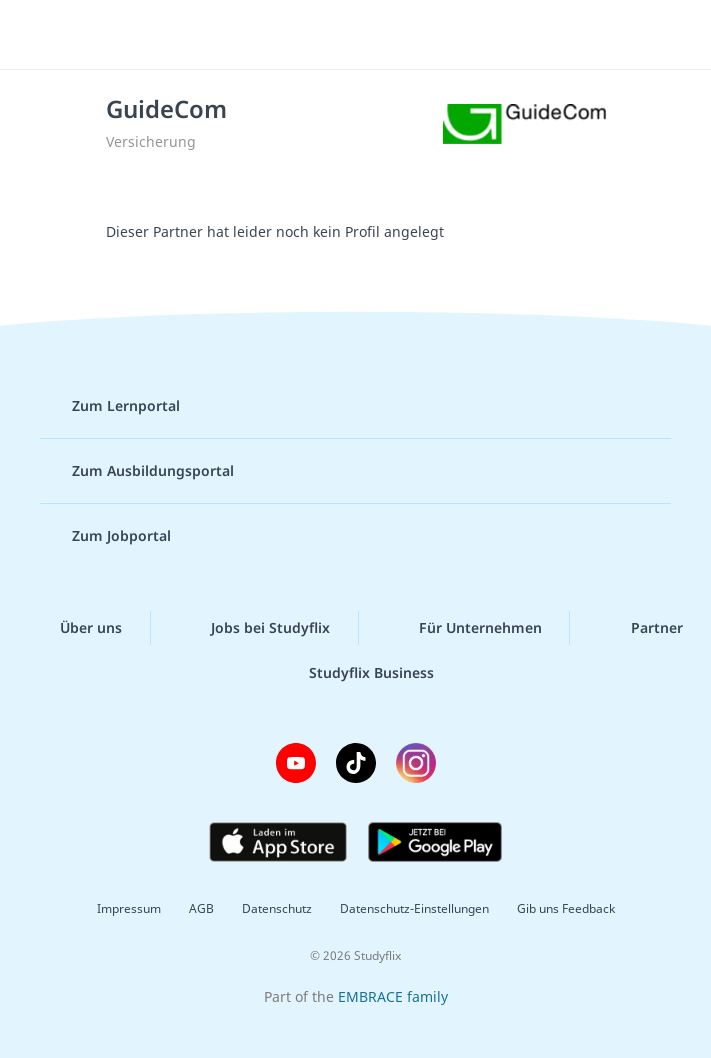 The width and height of the screenshot is (711, 1058). What do you see at coordinates (129, 908) in the screenshot?
I see `Impressum` at bounding box center [129, 908].